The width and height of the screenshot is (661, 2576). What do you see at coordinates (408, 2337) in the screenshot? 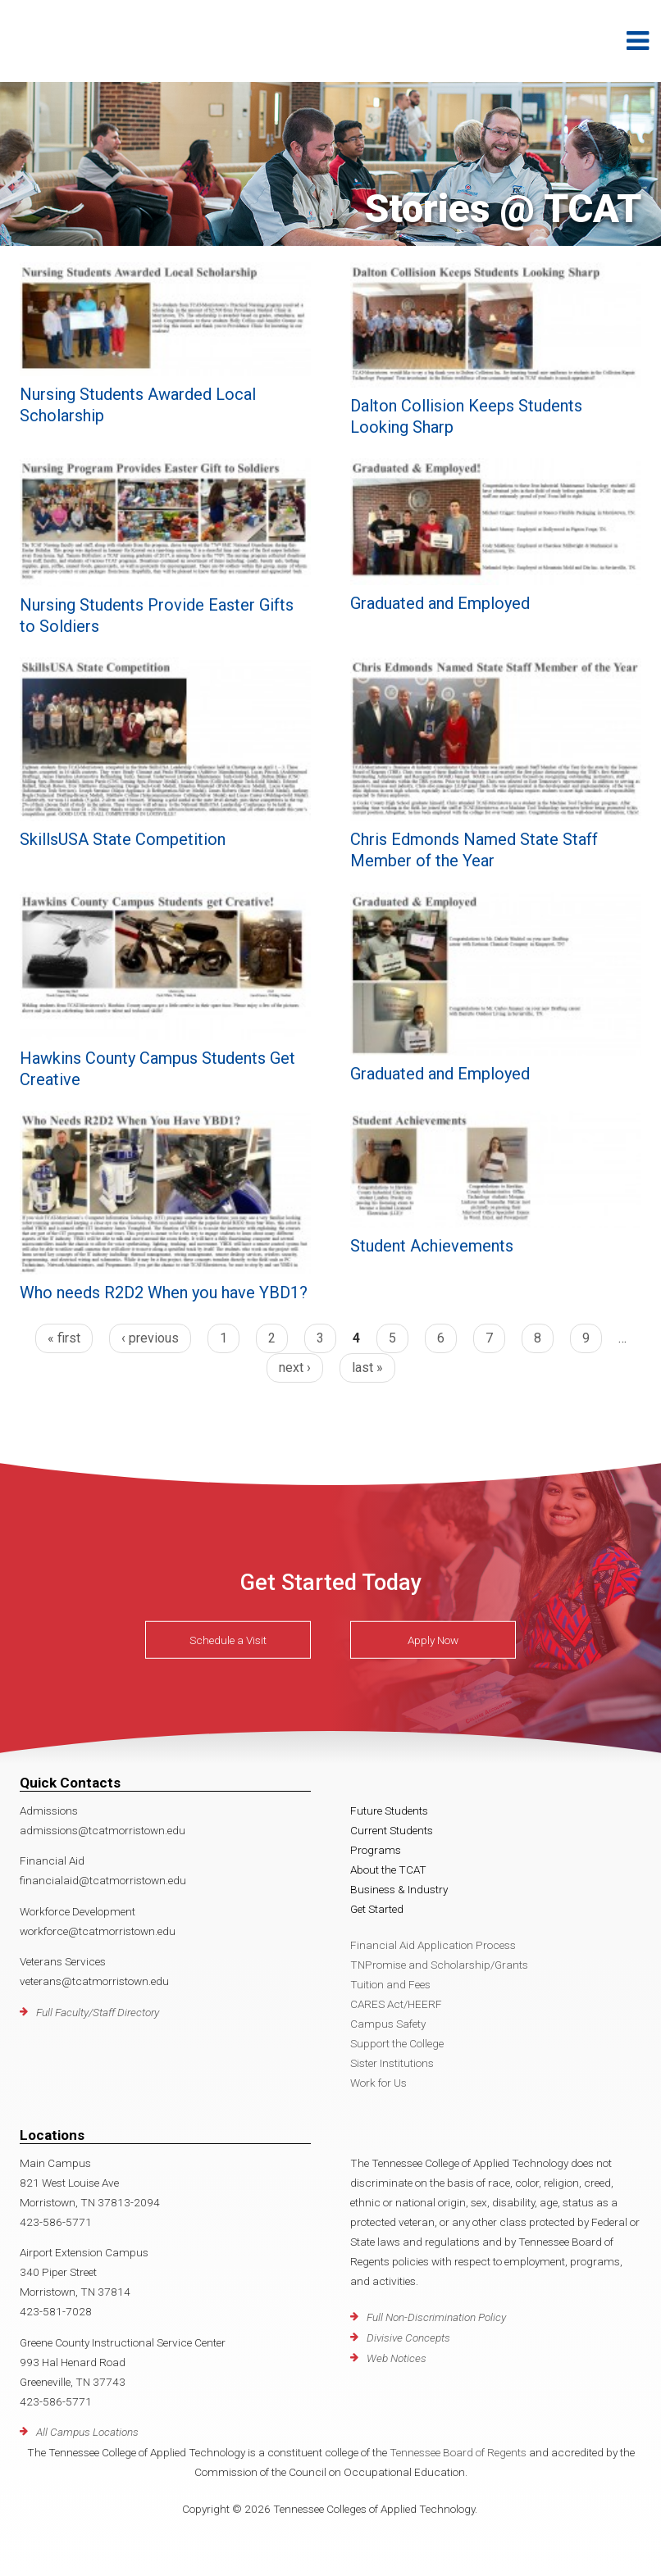
I see `Divisive Concepts` at bounding box center [408, 2337].